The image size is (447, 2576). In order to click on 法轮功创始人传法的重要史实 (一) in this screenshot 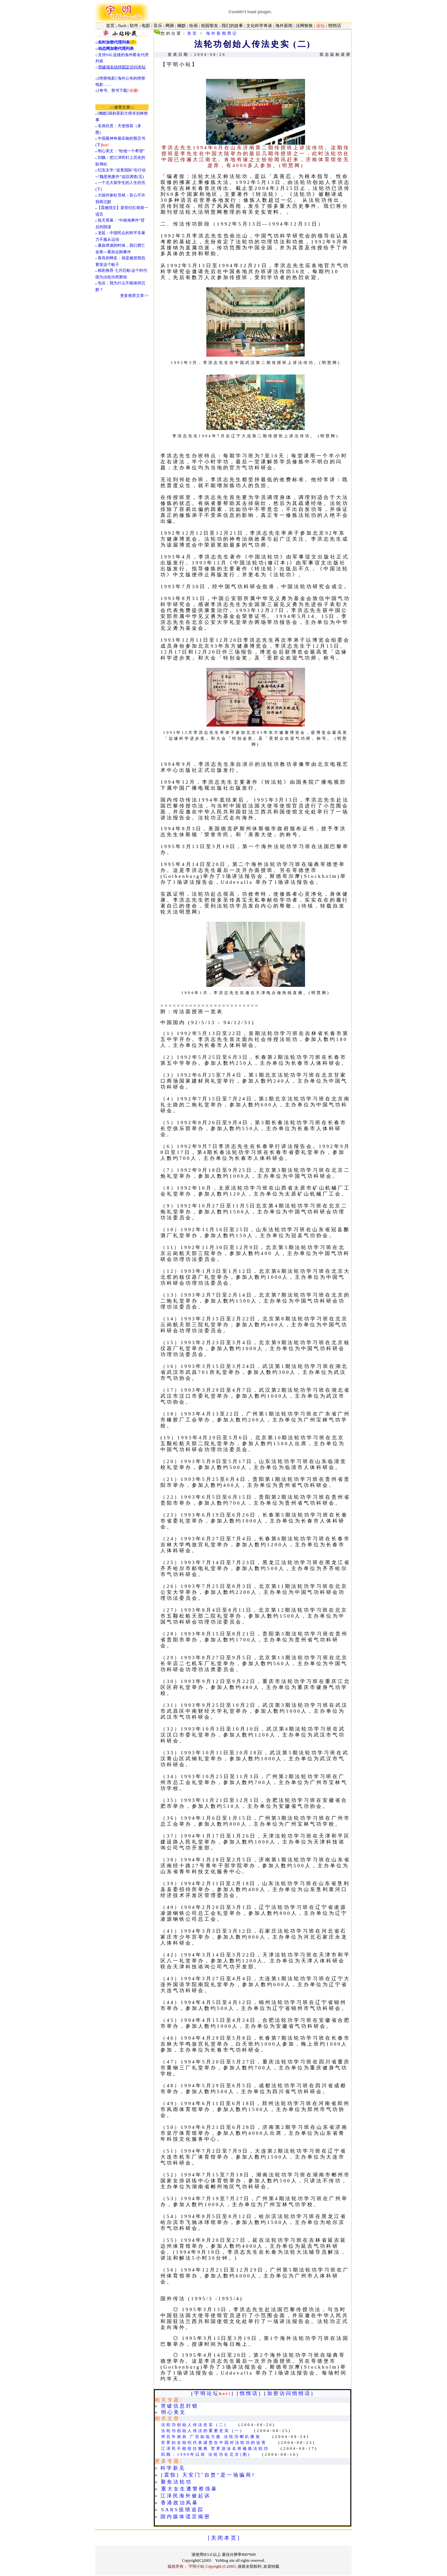, I will do `click(202, 2430)`.